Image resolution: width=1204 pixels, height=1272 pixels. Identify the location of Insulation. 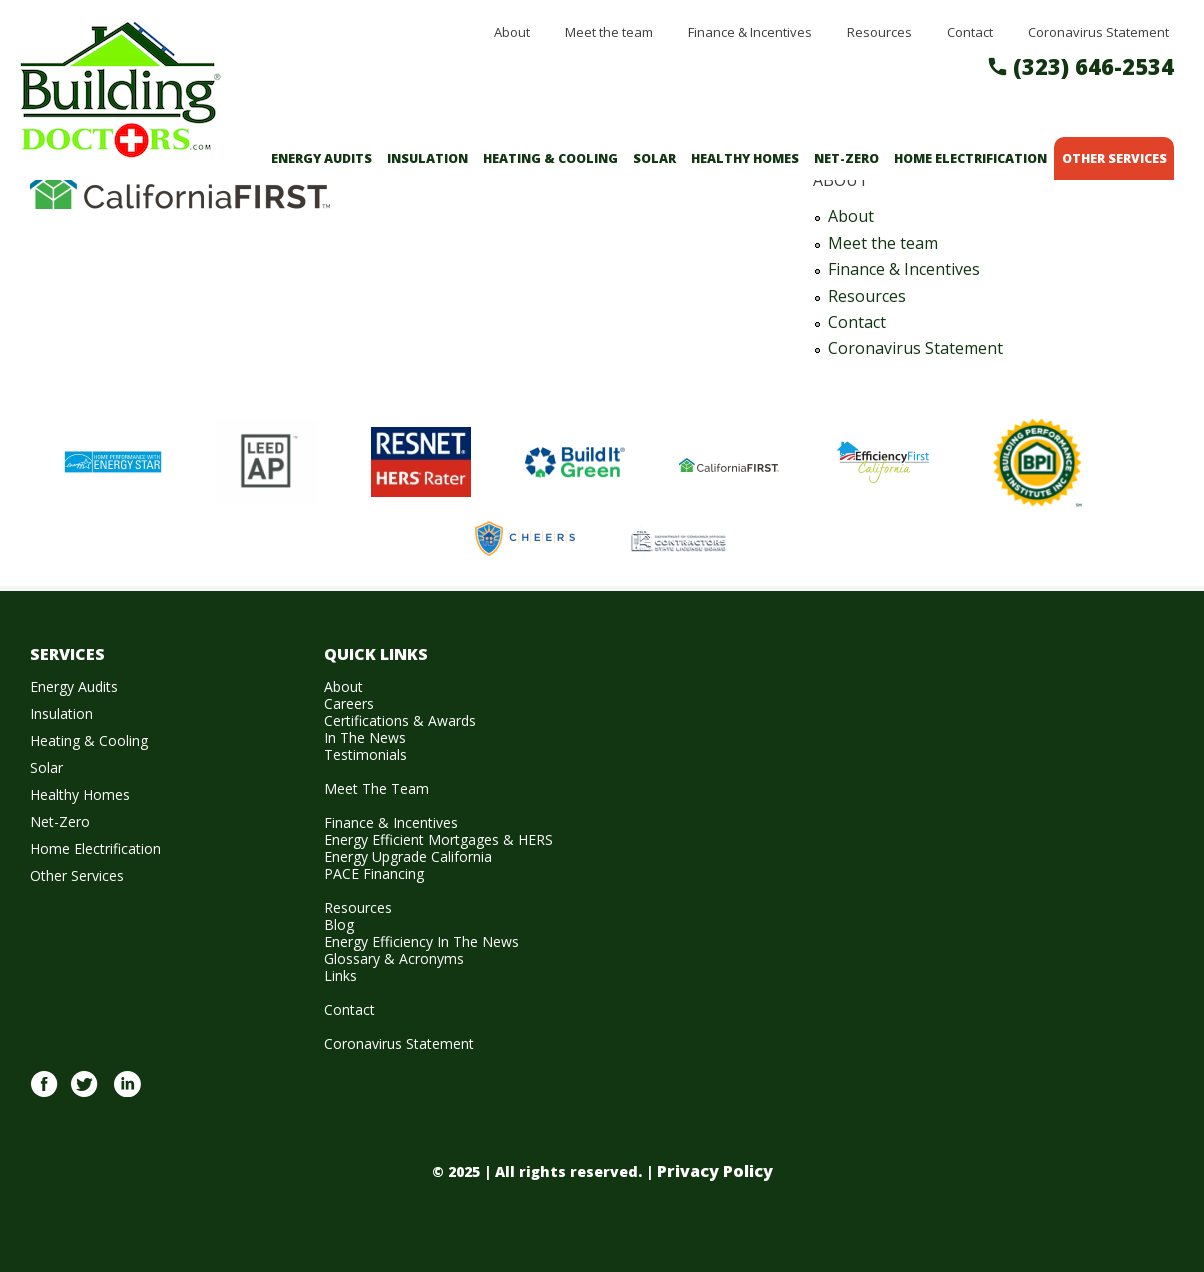
(427, 158).